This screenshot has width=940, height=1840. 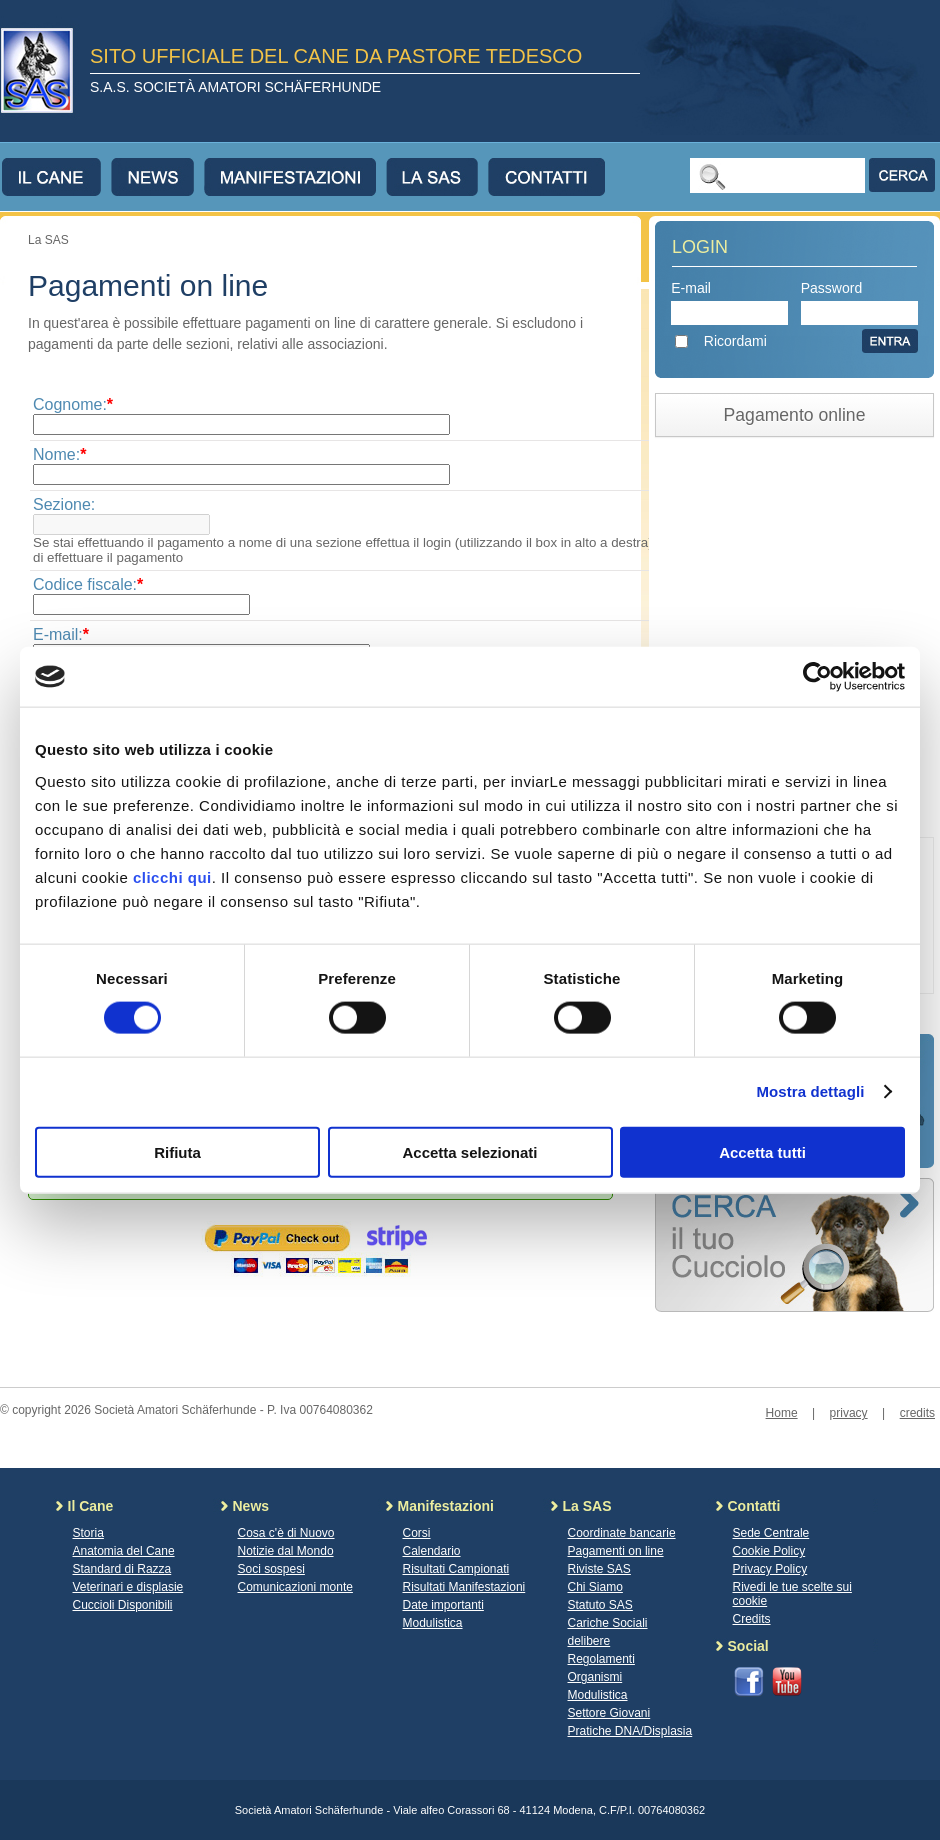 What do you see at coordinates (600, 1605) in the screenshot?
I see `Statuto SAS` at bounding box center [600, 1605].